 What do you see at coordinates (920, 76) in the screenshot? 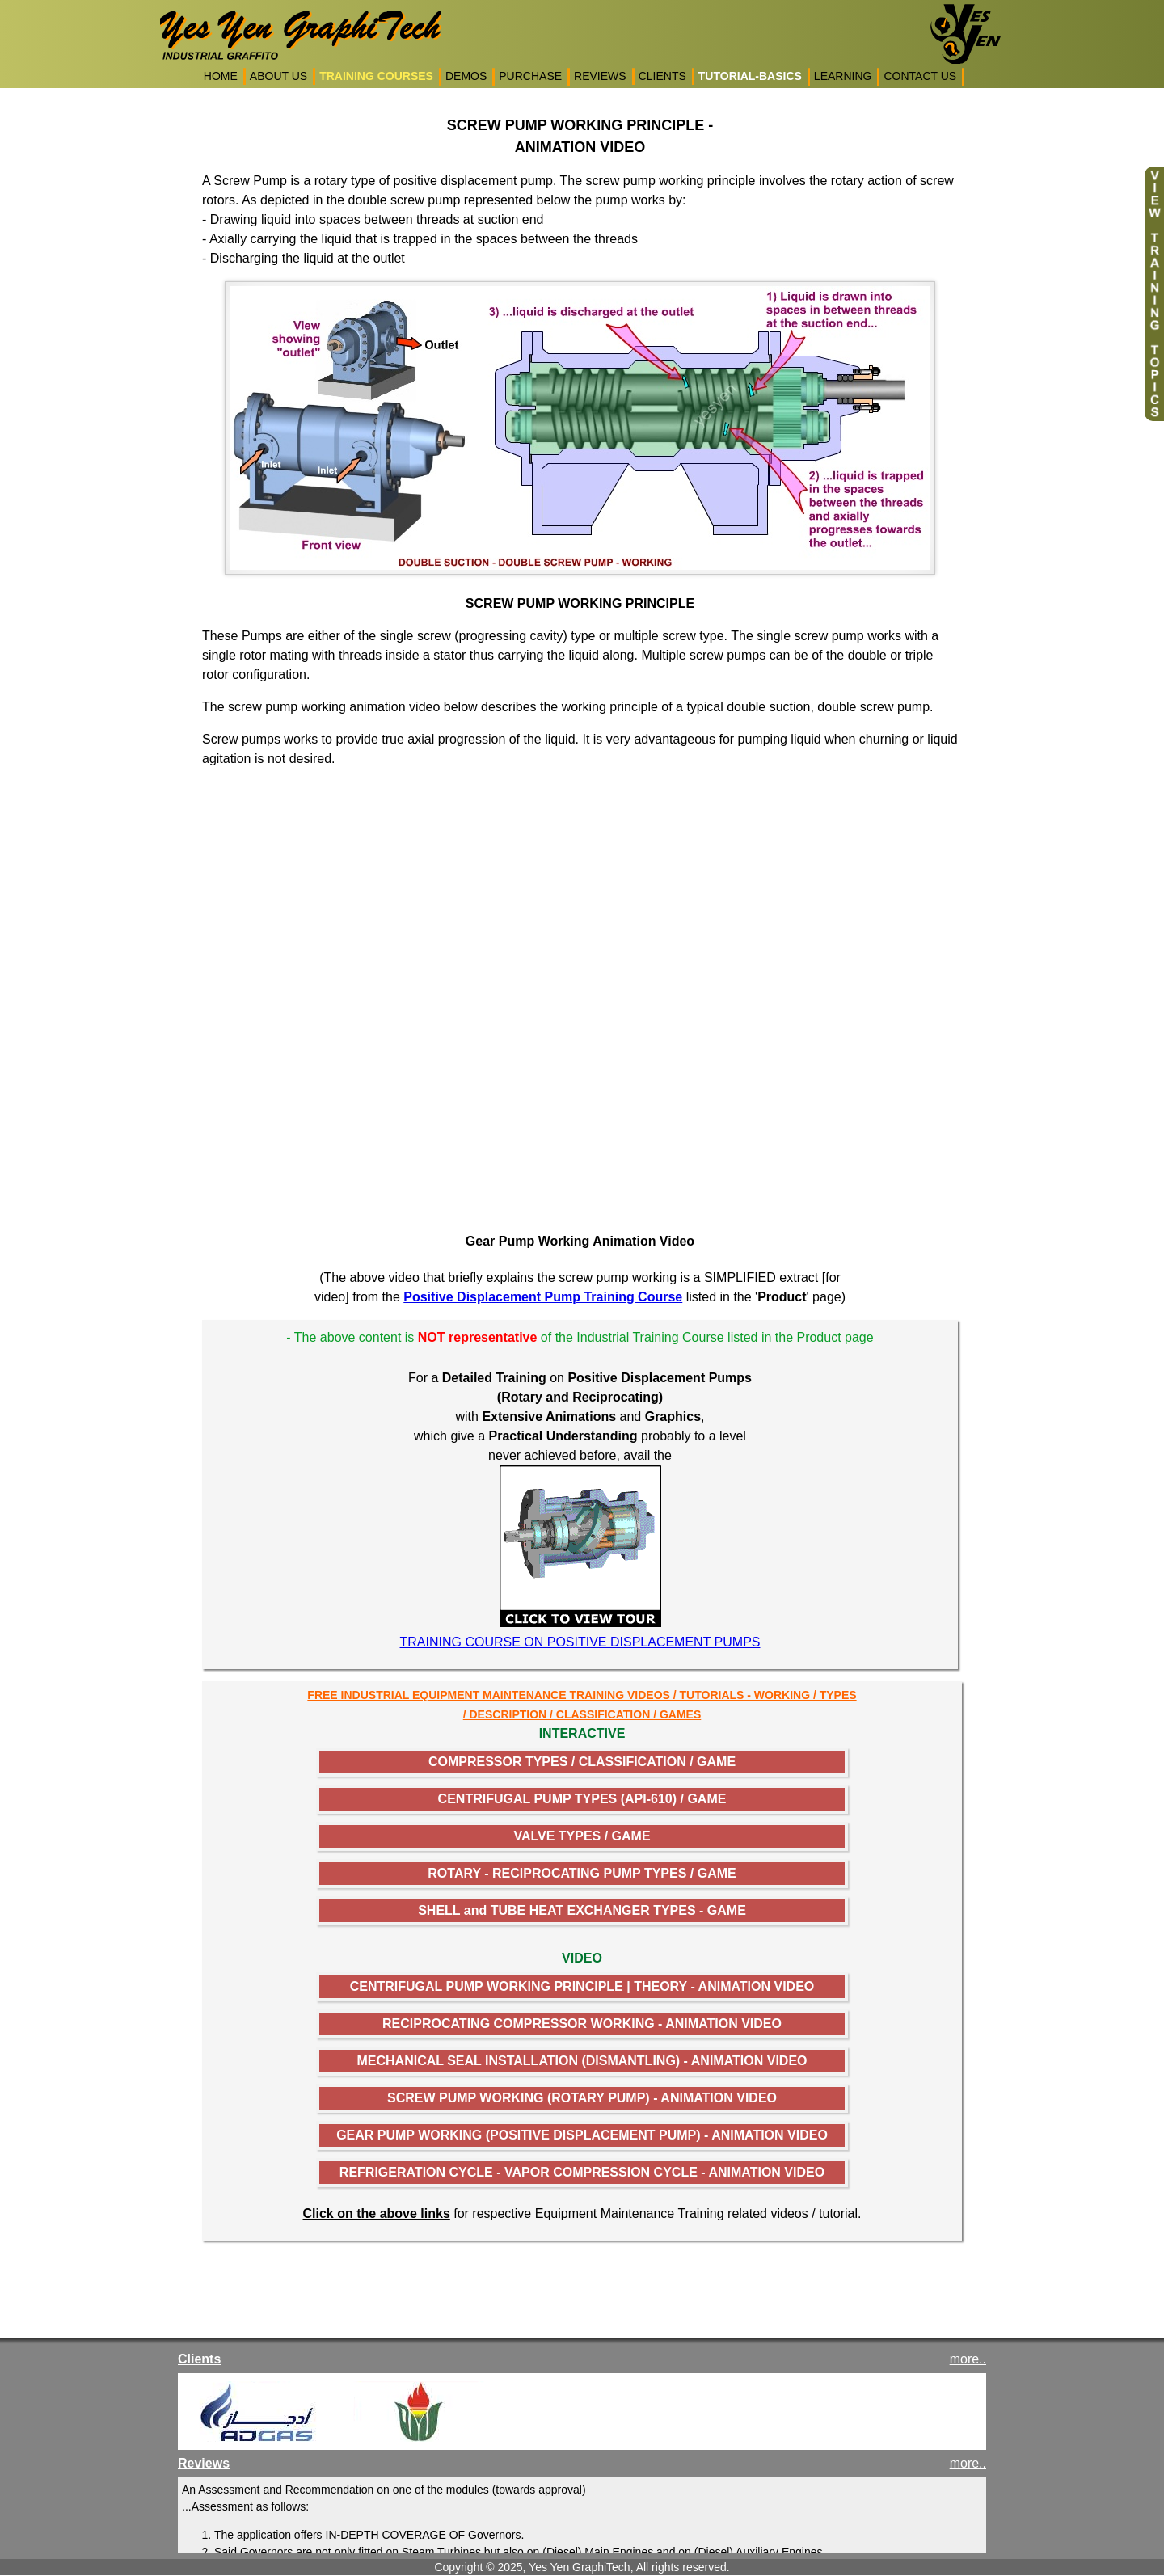
I see `CONTACT US` at bounding box center [920, 76].